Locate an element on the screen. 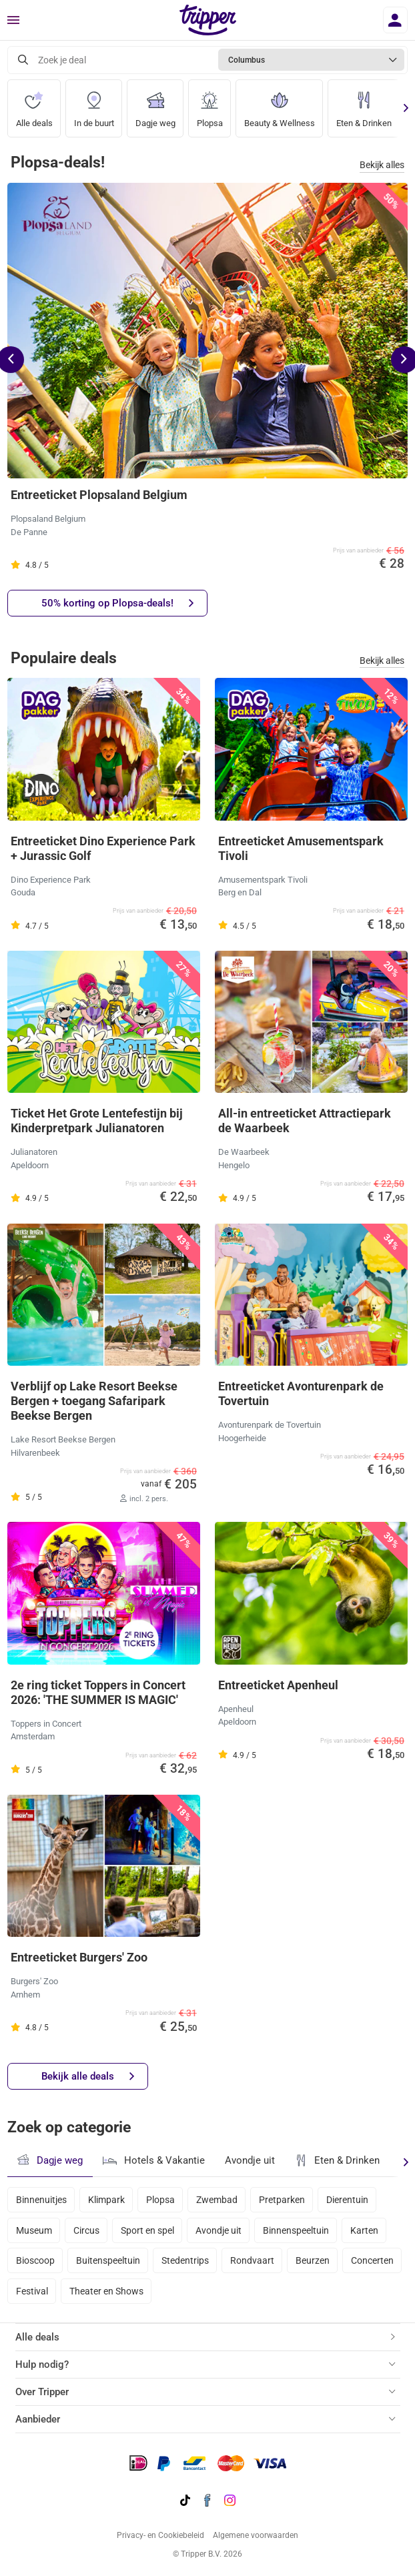 Image resolution: width=415 pixels, height=2576 pixels. Binnenspeeltuin is located at coordinates (296, 2230).